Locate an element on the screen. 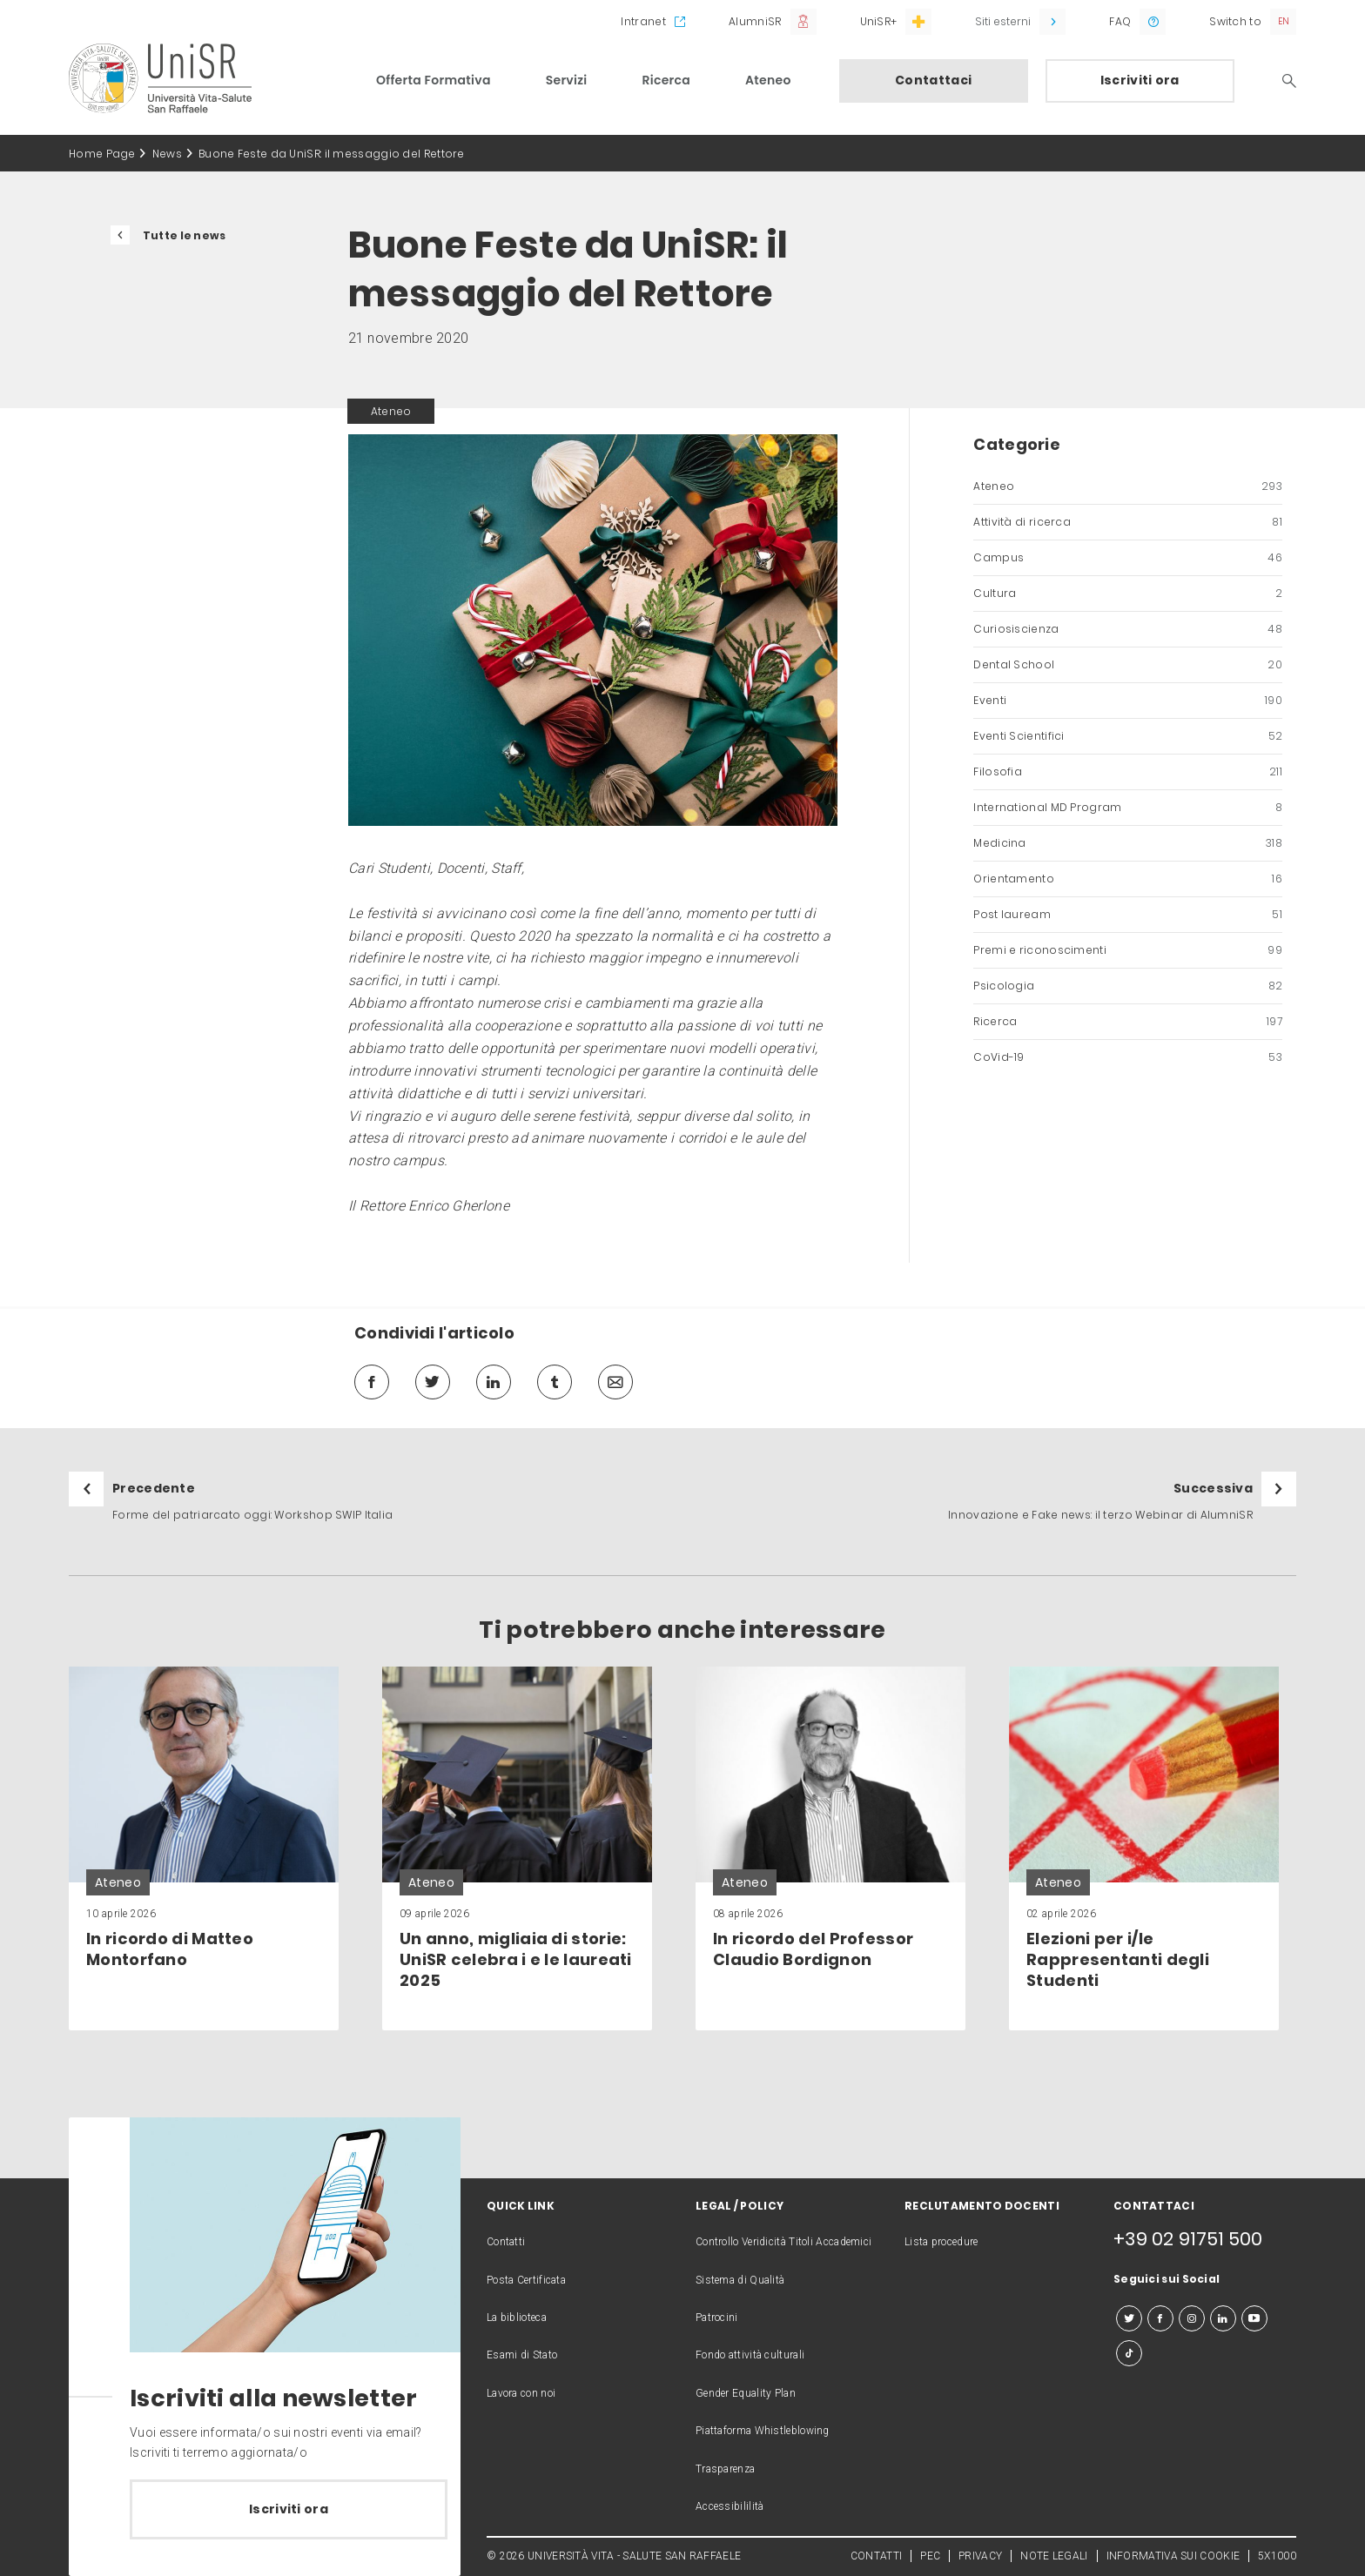 This screenshot has height=2576, width=1365. Offerta Formativa is located at coordinates (433, 80).